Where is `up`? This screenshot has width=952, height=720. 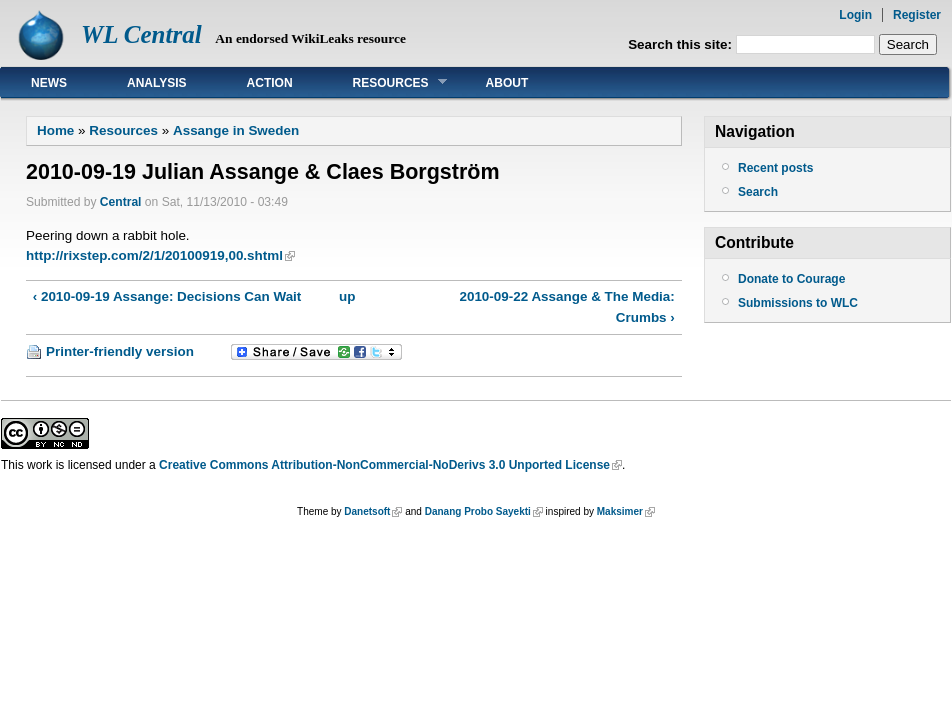
up is located at coordinates (347, 296).